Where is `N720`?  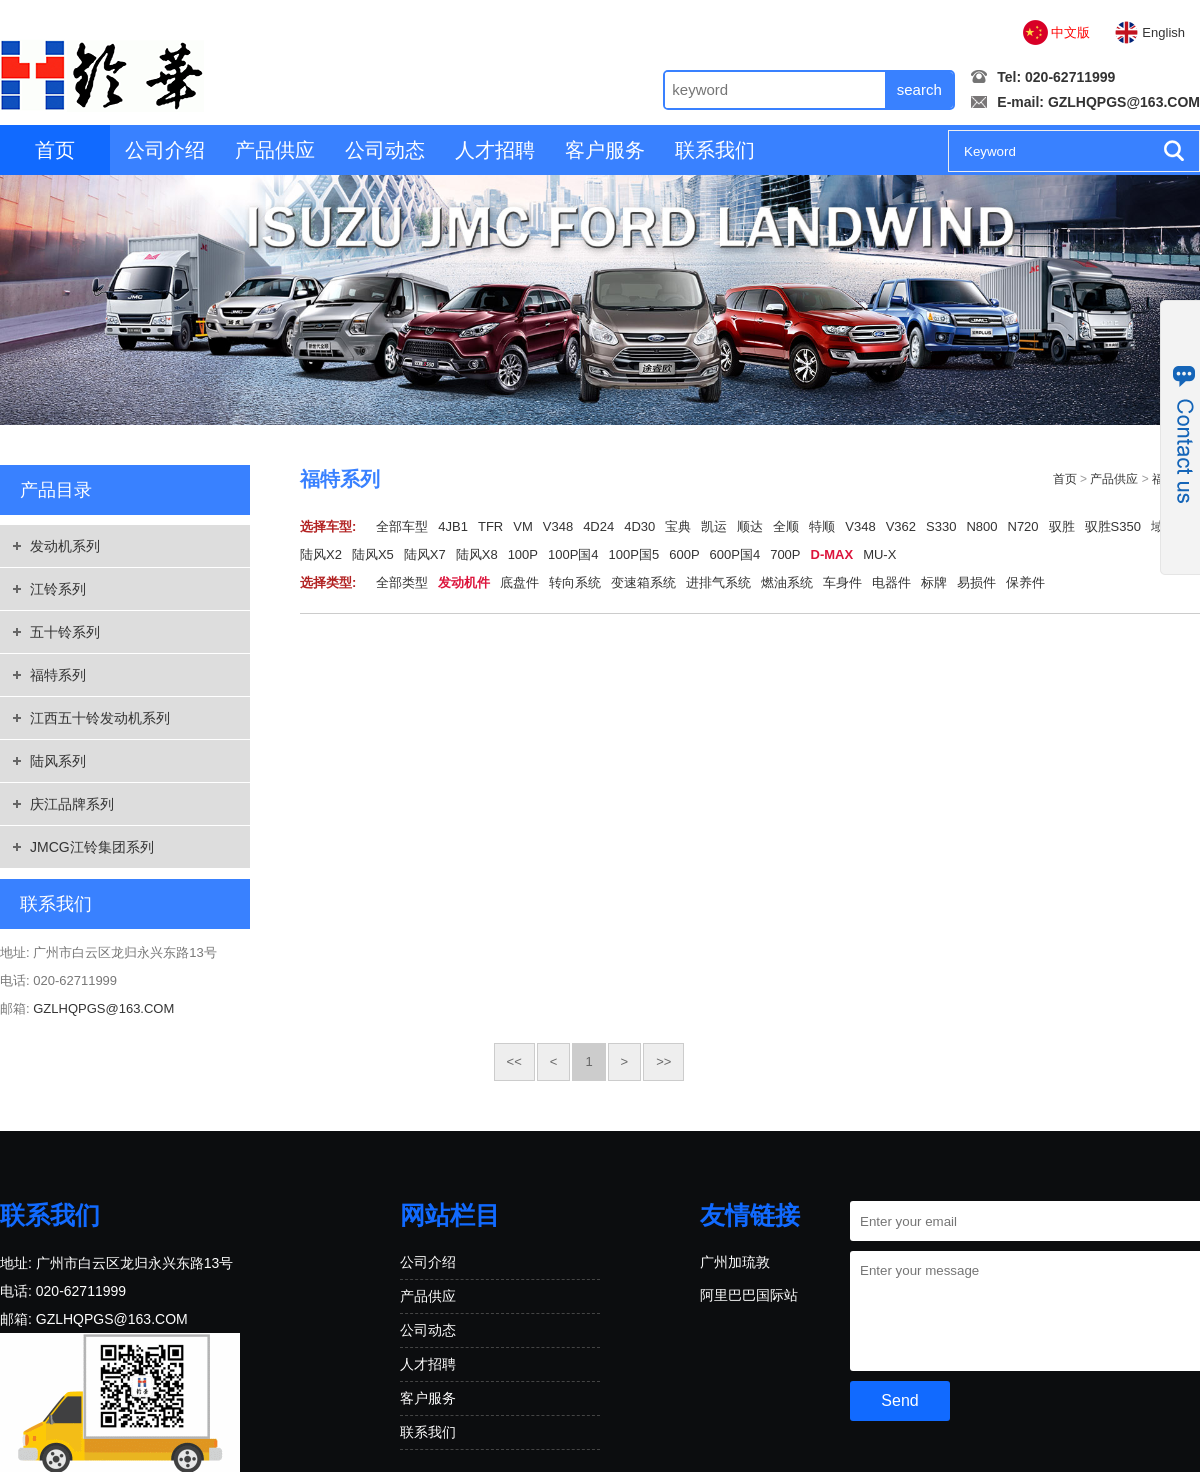 N720 is located at coordinates (1023, 526).